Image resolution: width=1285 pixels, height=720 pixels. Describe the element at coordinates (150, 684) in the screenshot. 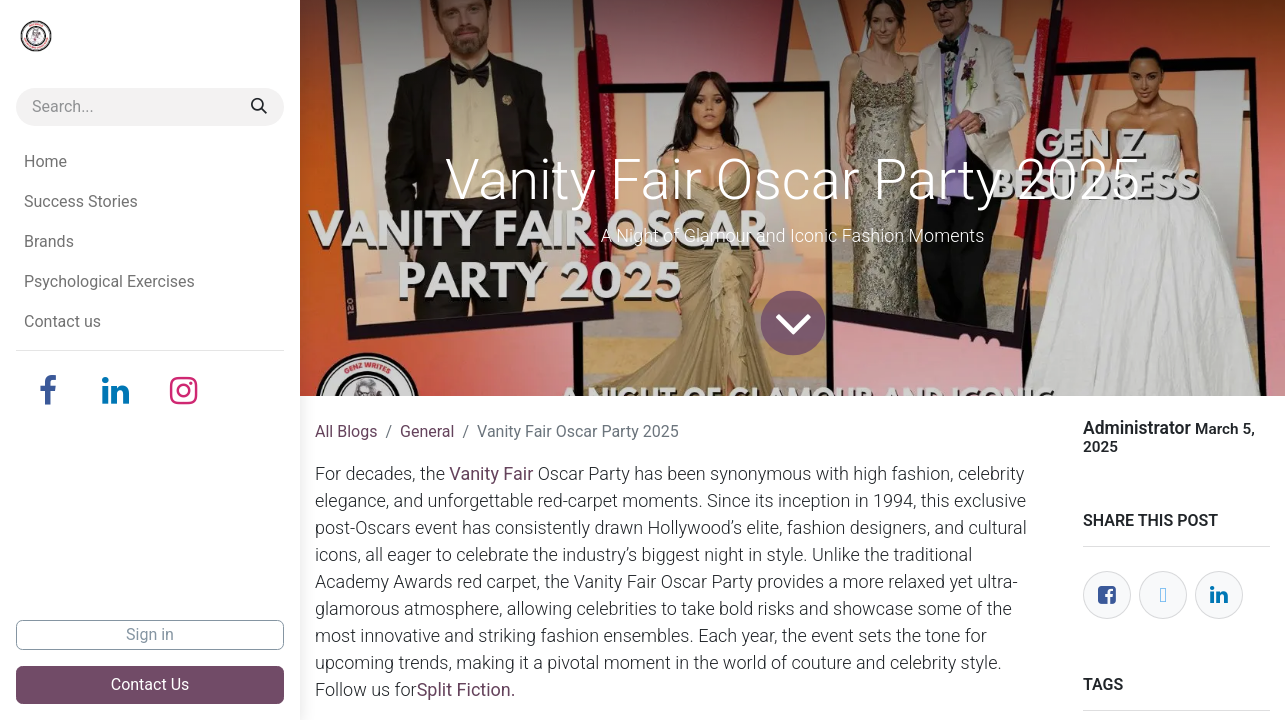

I see `Contact Us` at that location.